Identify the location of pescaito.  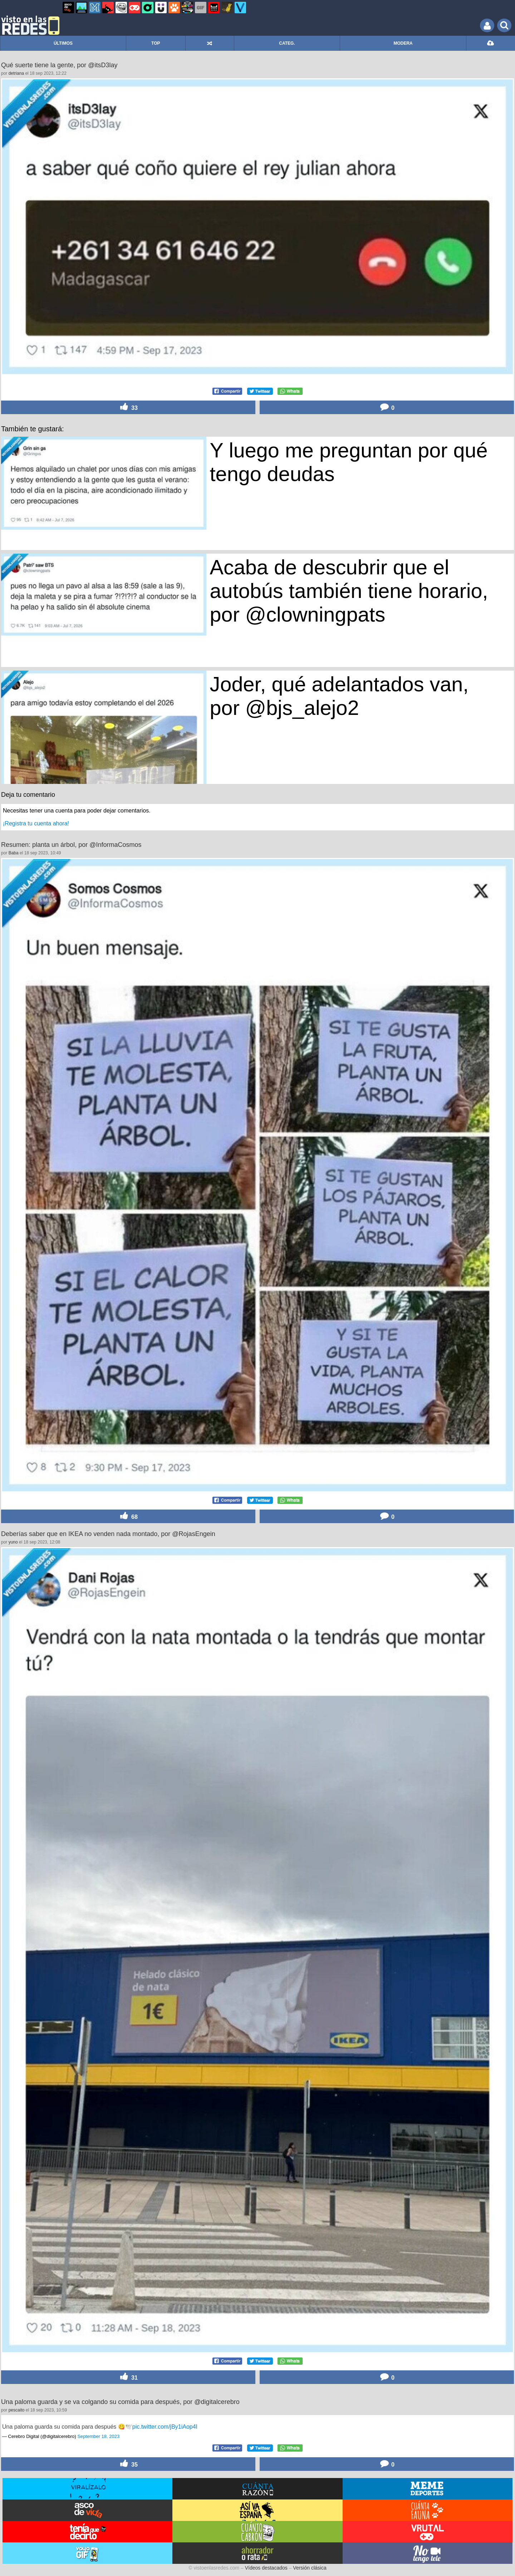
(17, 2410).